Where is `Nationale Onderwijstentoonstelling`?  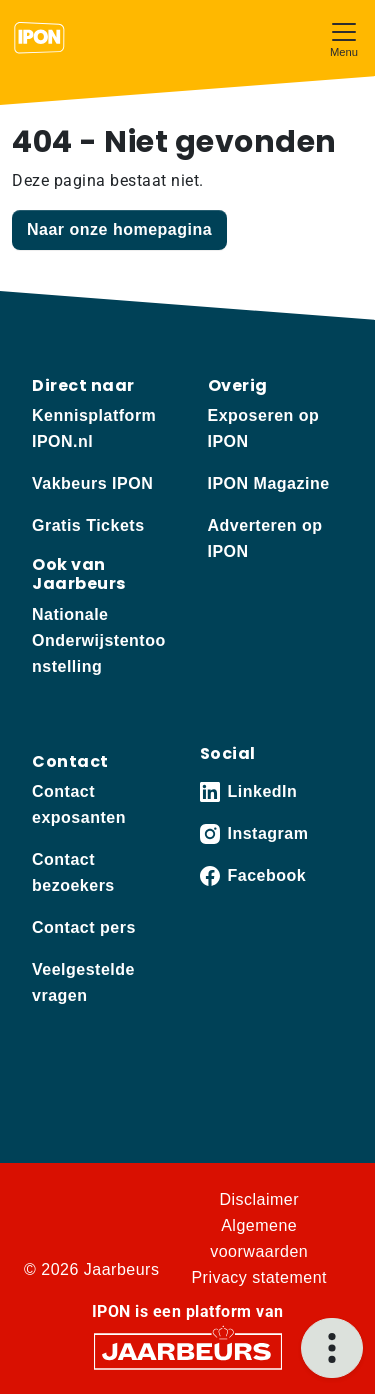 Nationale Onderwijstentoonstelling is located at coordinates (99, 640).